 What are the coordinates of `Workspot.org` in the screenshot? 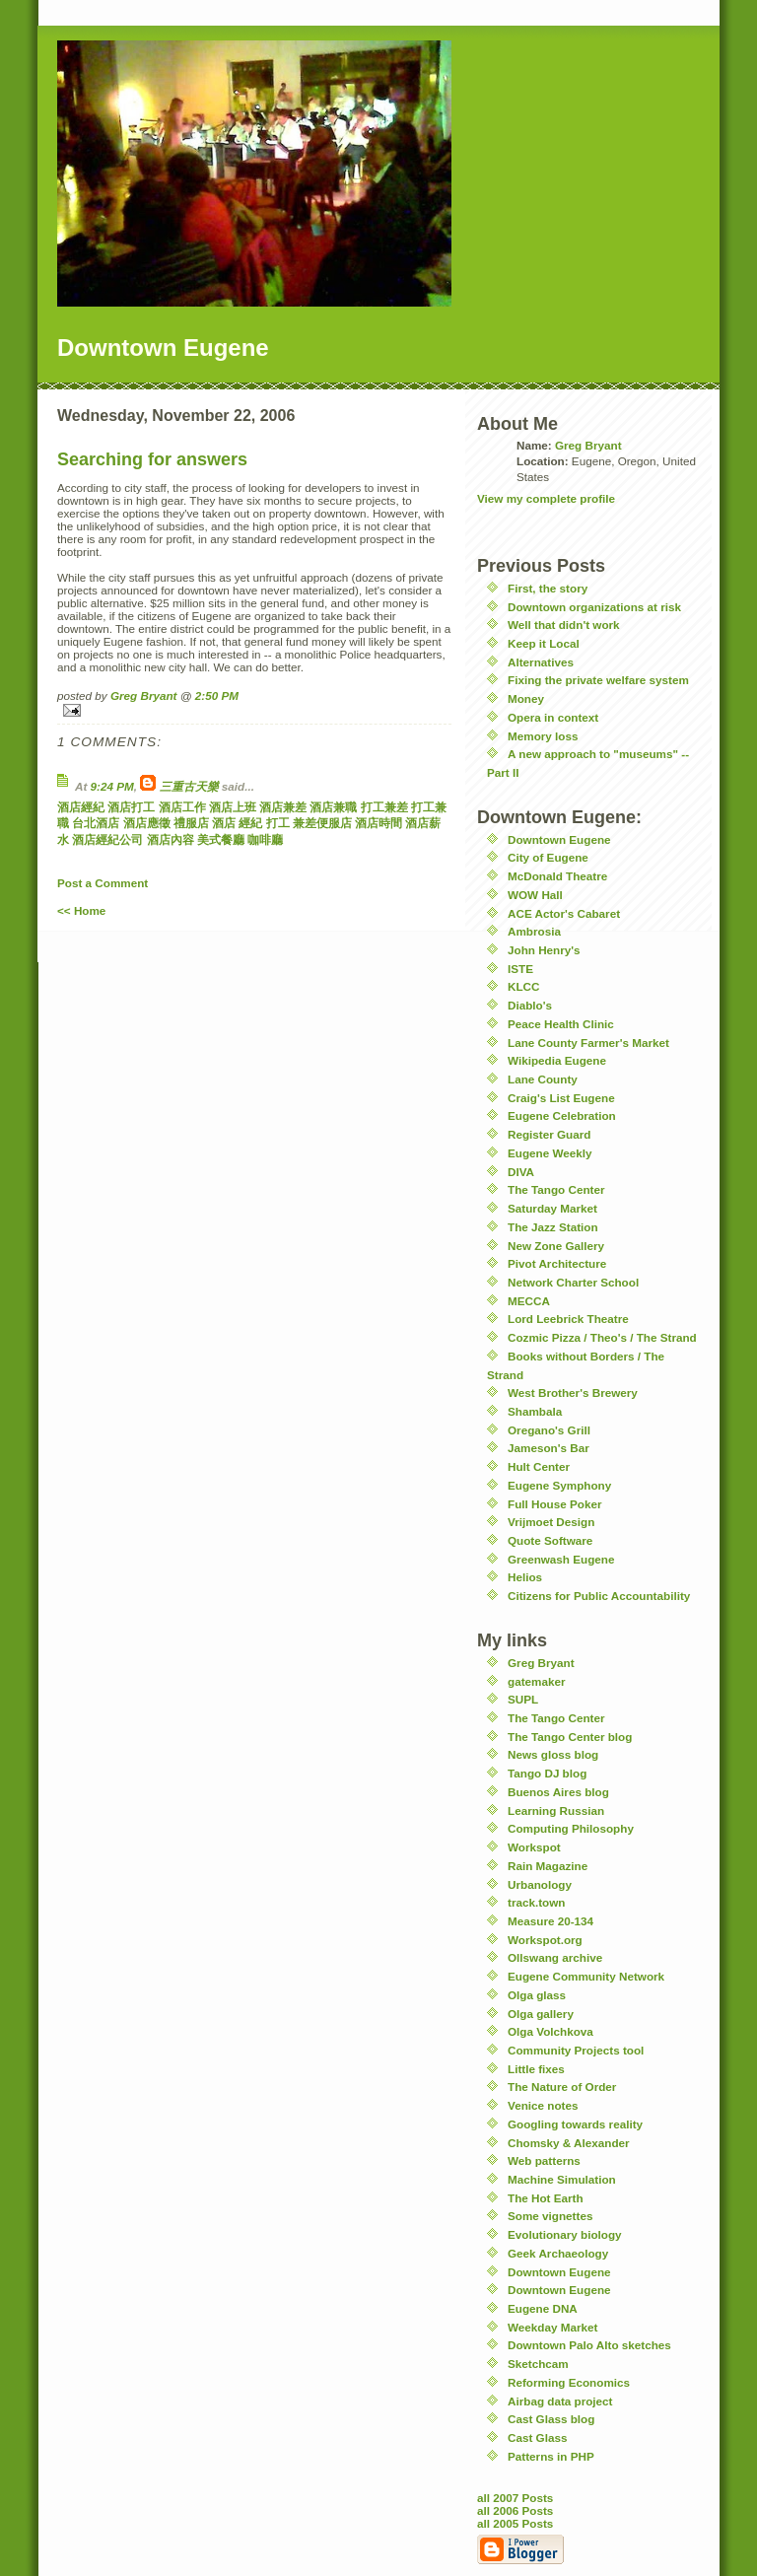 It's located at (545, 1939).